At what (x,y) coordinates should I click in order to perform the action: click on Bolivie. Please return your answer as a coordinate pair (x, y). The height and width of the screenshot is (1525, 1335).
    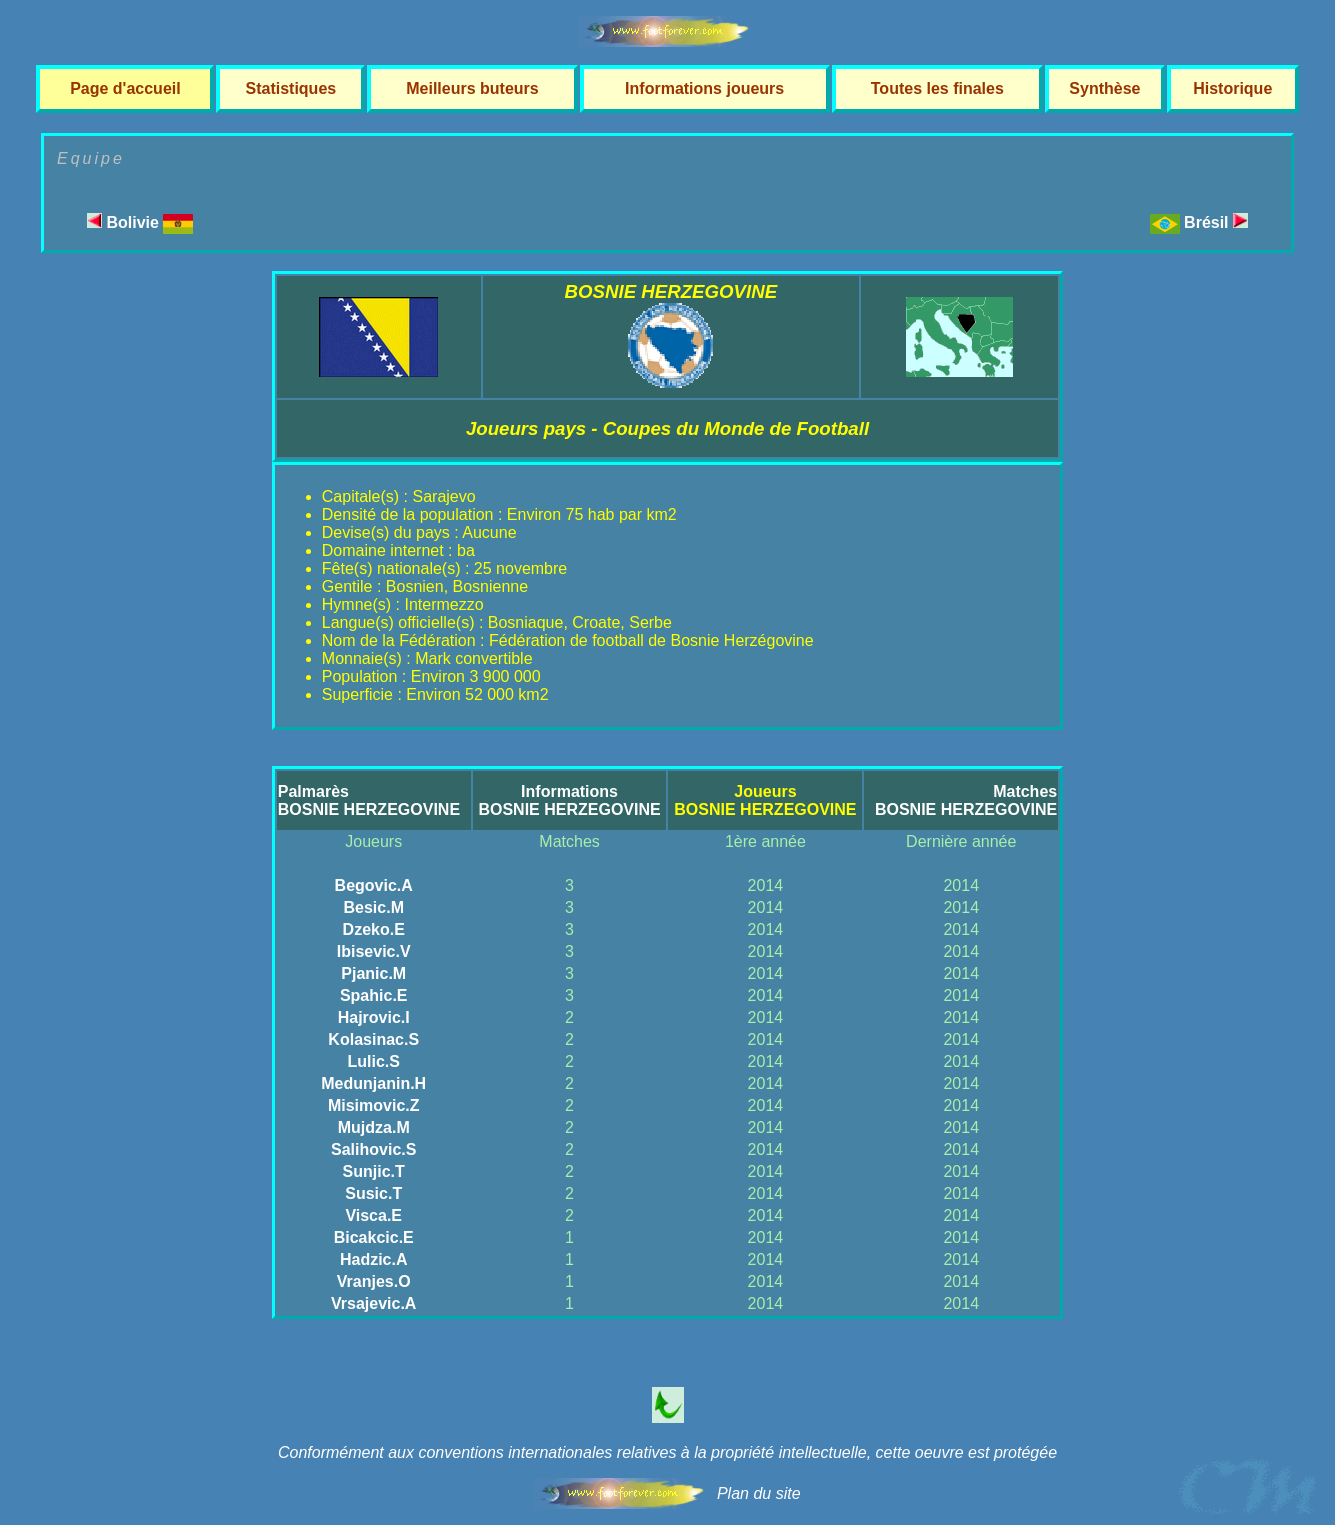
    Looking at the image, I should click on (140, 222).